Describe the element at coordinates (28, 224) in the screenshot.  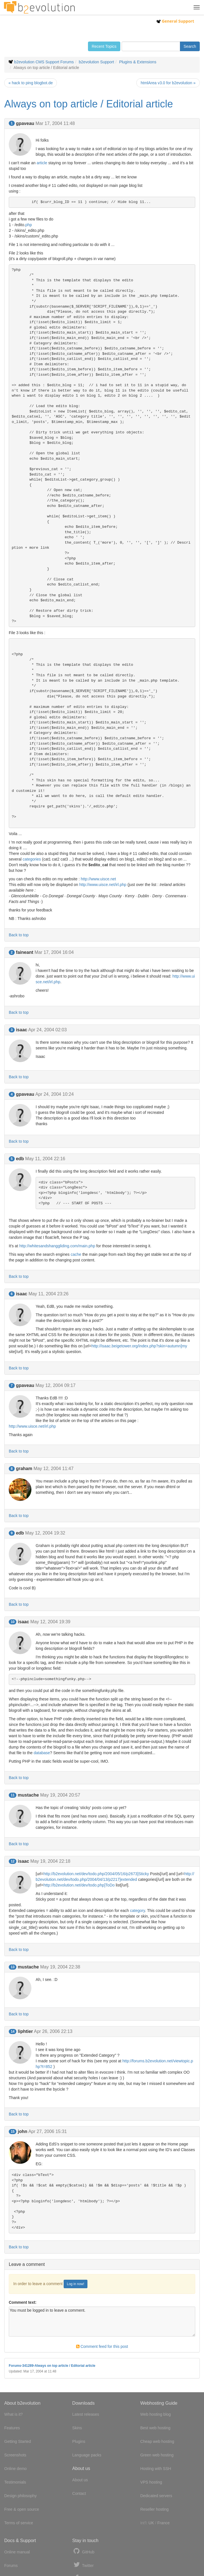
I see `php` at that location.